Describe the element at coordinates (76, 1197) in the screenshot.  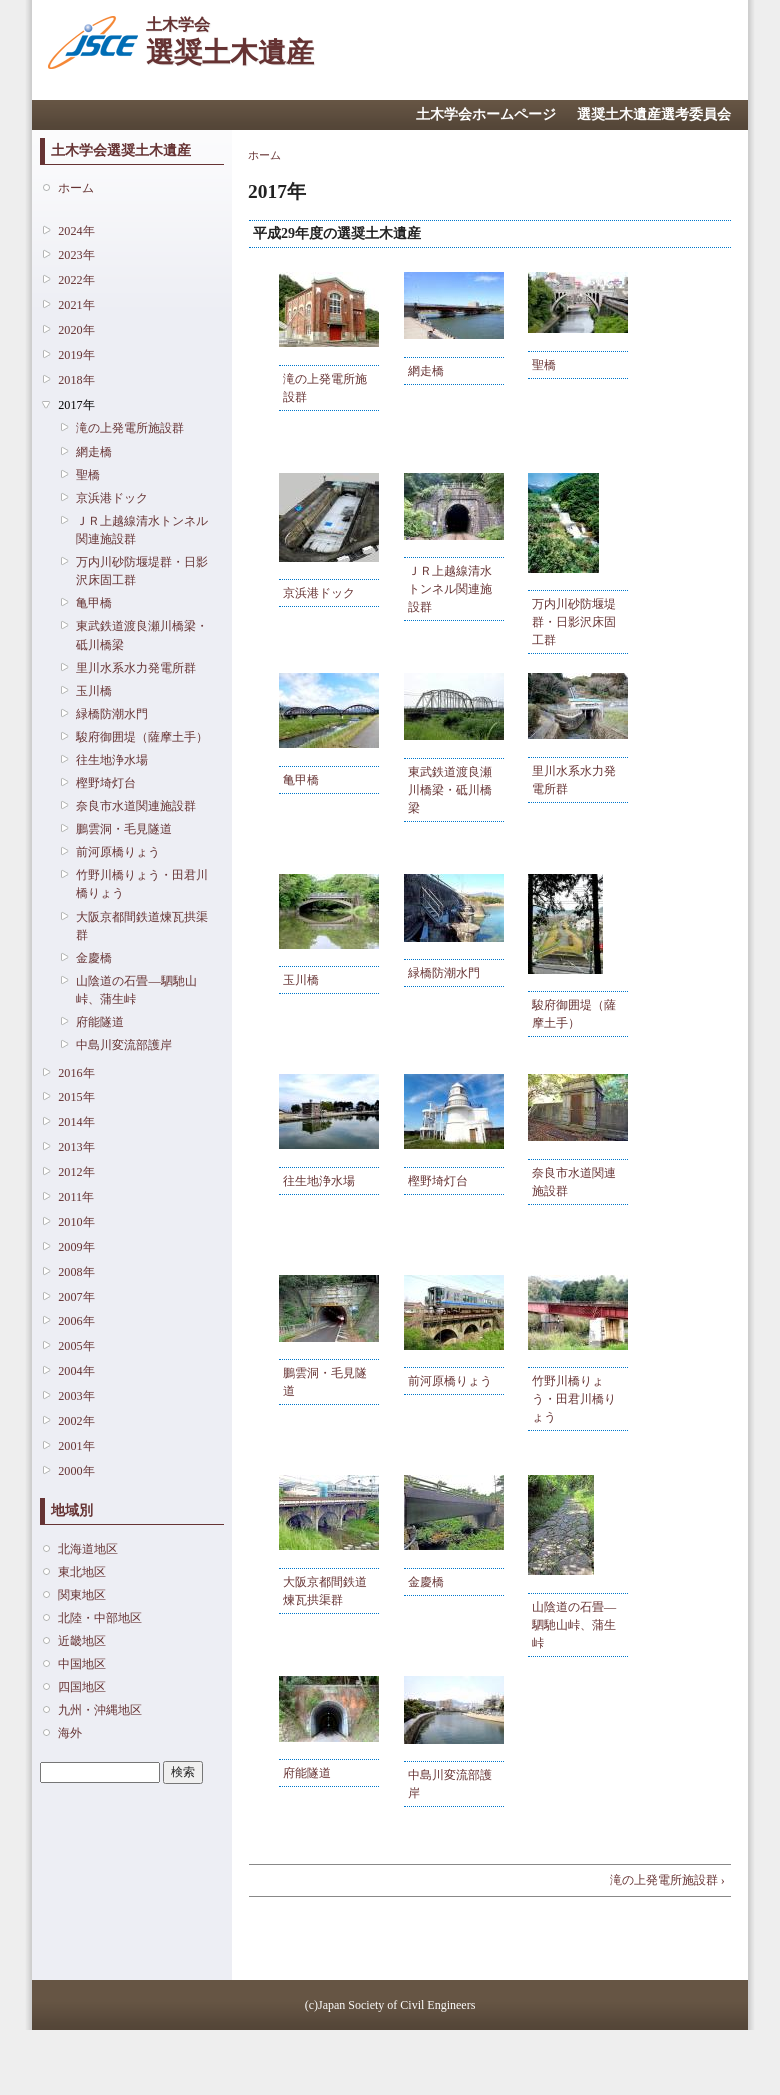
I see `2011年` at that location.